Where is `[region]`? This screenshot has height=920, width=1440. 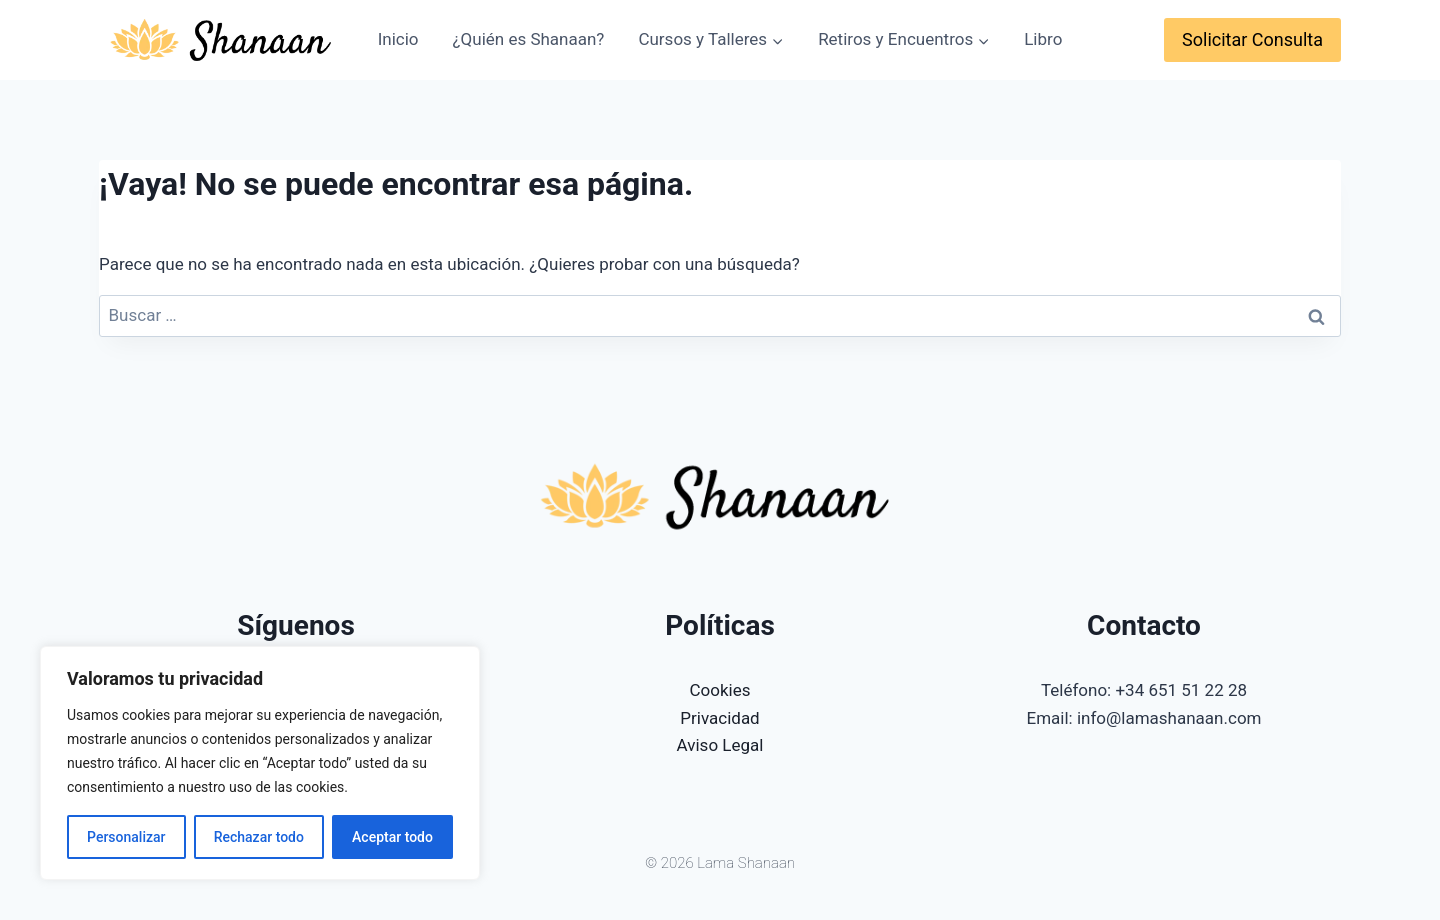
[region] is located at coordinates (260, 763).